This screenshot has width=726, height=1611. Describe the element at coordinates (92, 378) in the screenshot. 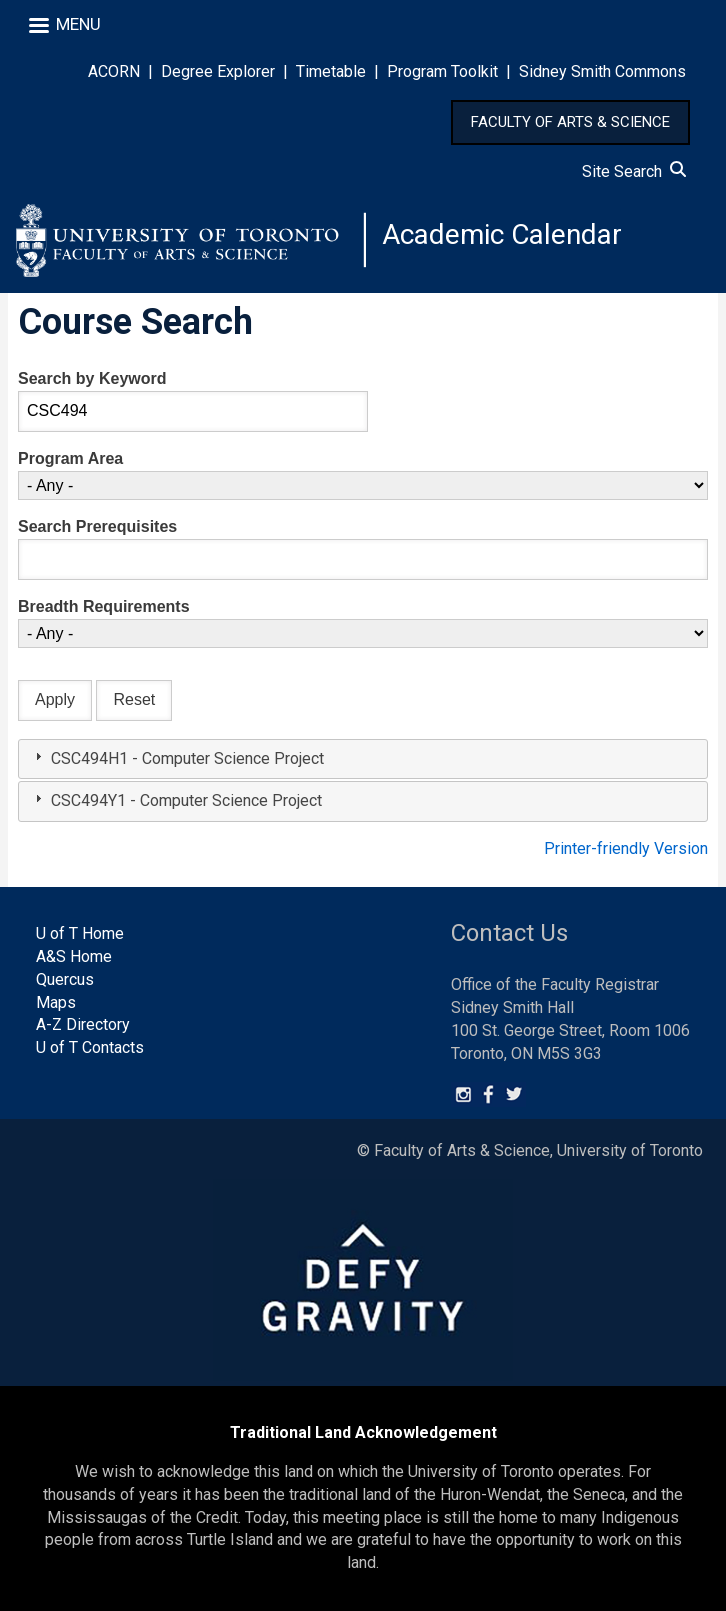

I see `Search by Keyword` at that location.